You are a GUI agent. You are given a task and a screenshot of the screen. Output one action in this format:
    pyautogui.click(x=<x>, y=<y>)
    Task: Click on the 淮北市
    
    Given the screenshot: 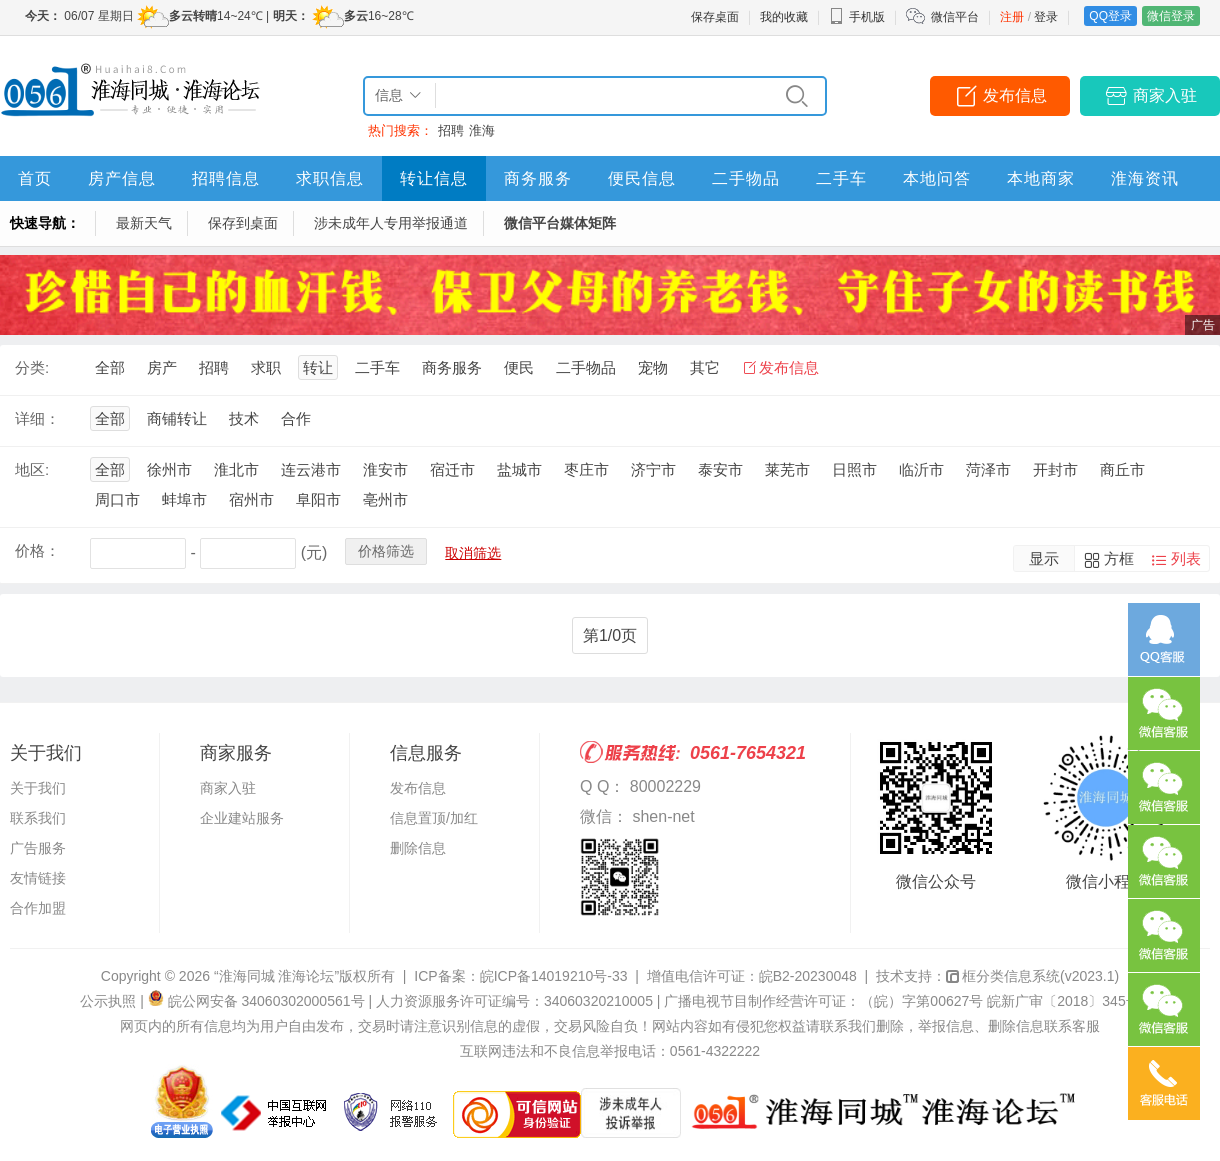 What is the action you would take?
    pyautogui.click(x=236, y=469)
    